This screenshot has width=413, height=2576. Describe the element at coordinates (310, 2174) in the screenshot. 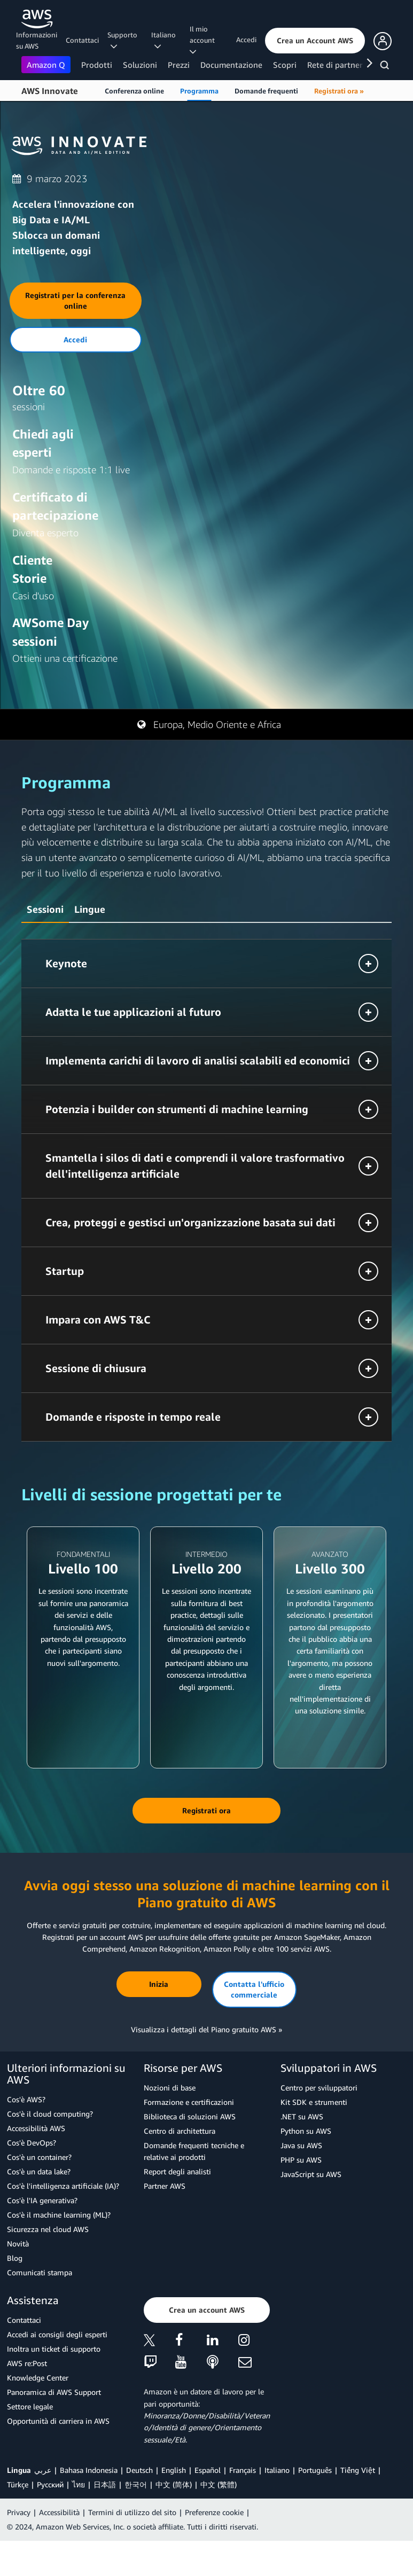

I see `JavaScript su AWS` at that location.